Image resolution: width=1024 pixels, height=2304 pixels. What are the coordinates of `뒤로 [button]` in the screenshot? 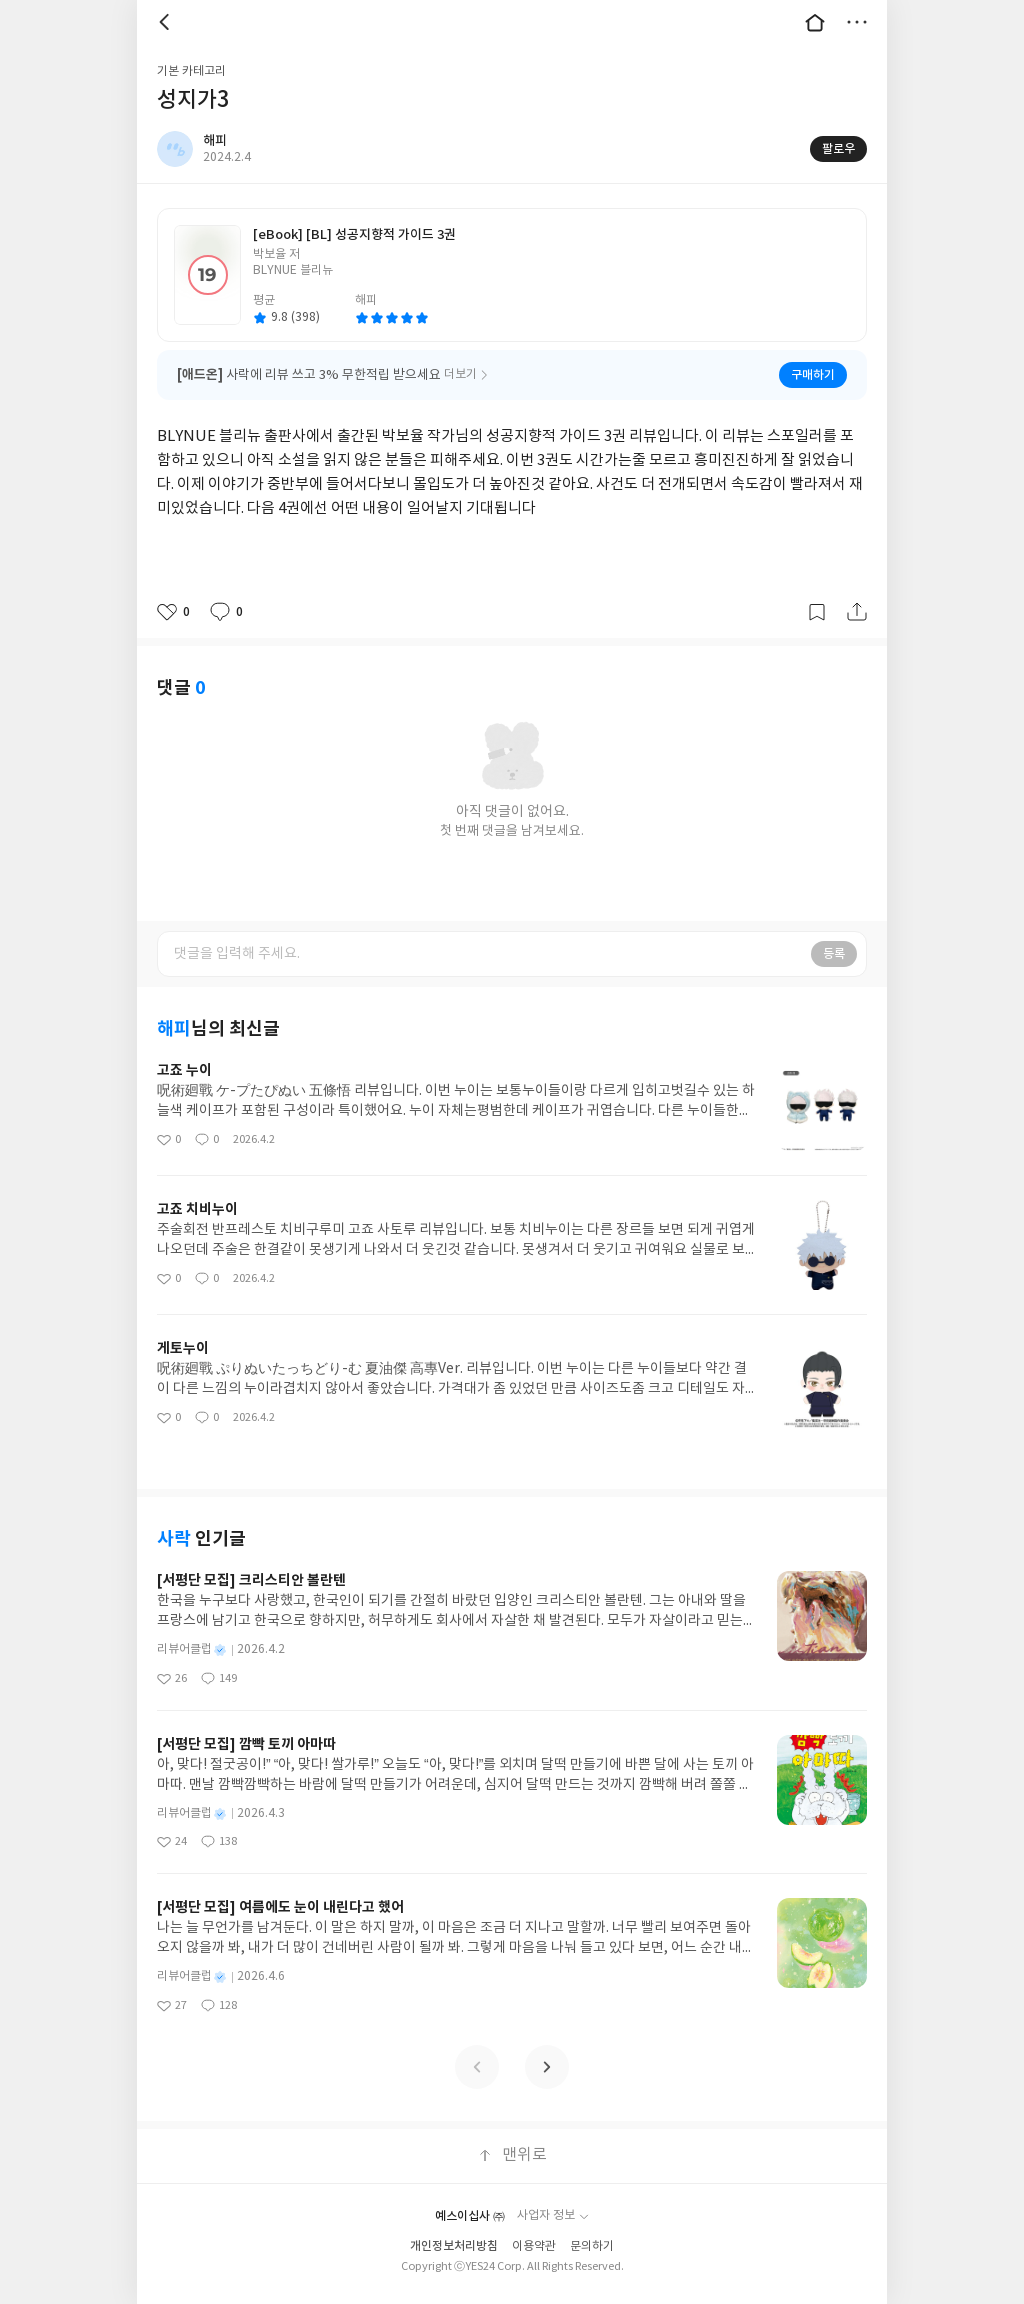 It's located at (167, 22).